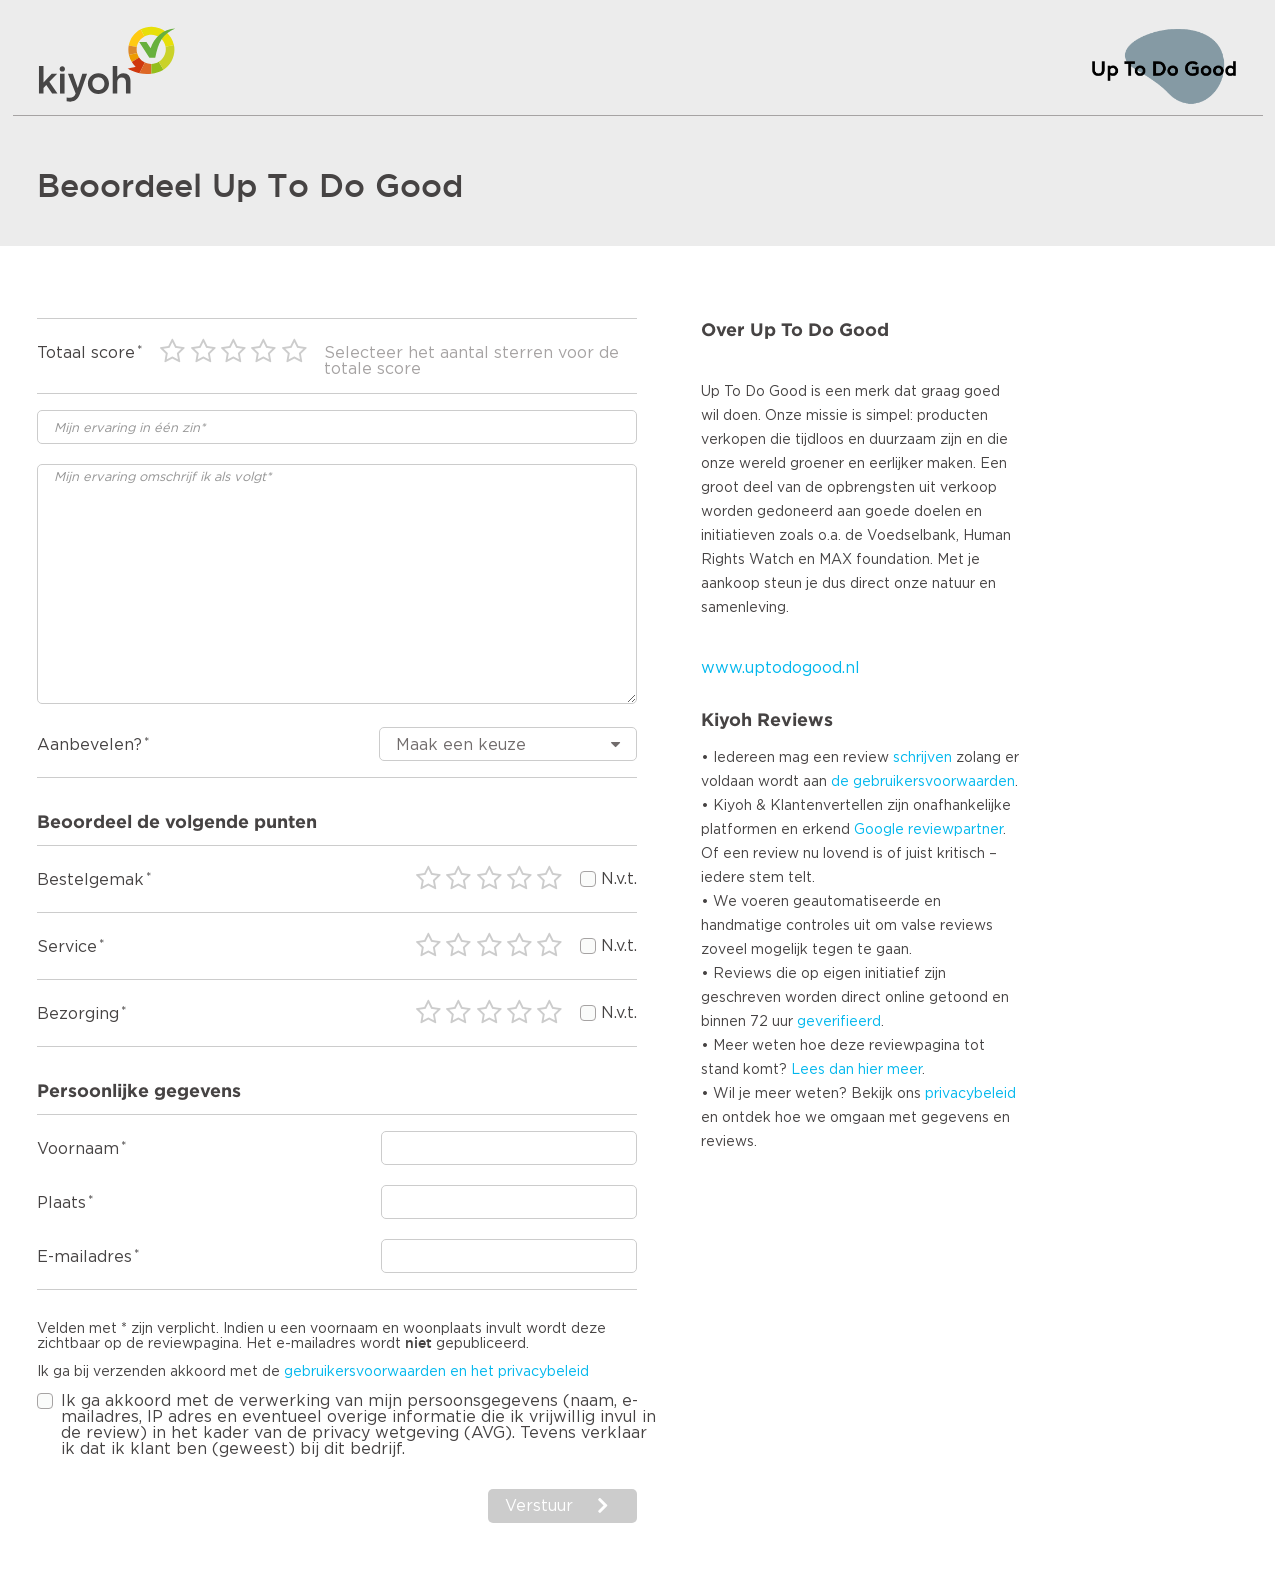 This screenshot has height=1579, width=1275. I want to click on www.uptodogood.nl, so click(780, 668).